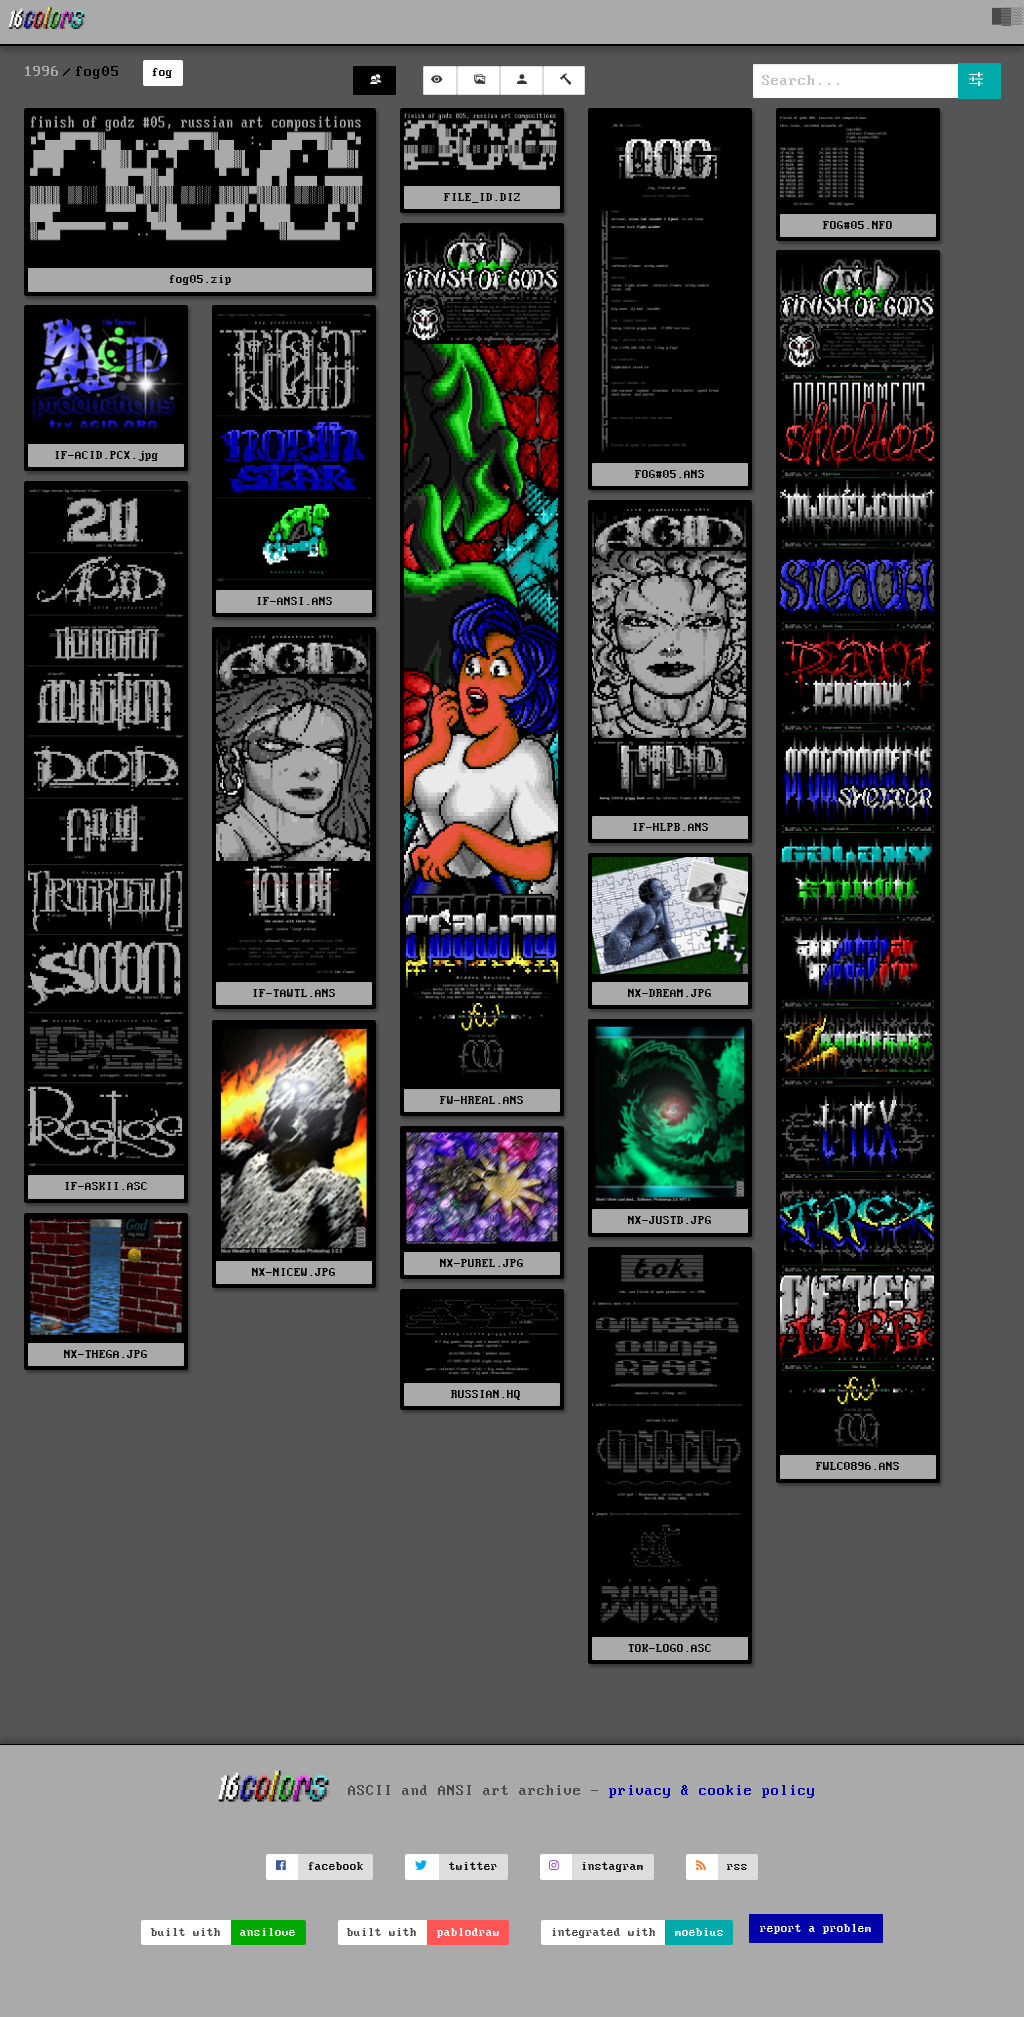 The image size is (1024, 2017). What do you see at coordinates (106, 455) in the screenshot?
I see `IF-ACID.PCX.jpg` at bounding box center [106, 455].